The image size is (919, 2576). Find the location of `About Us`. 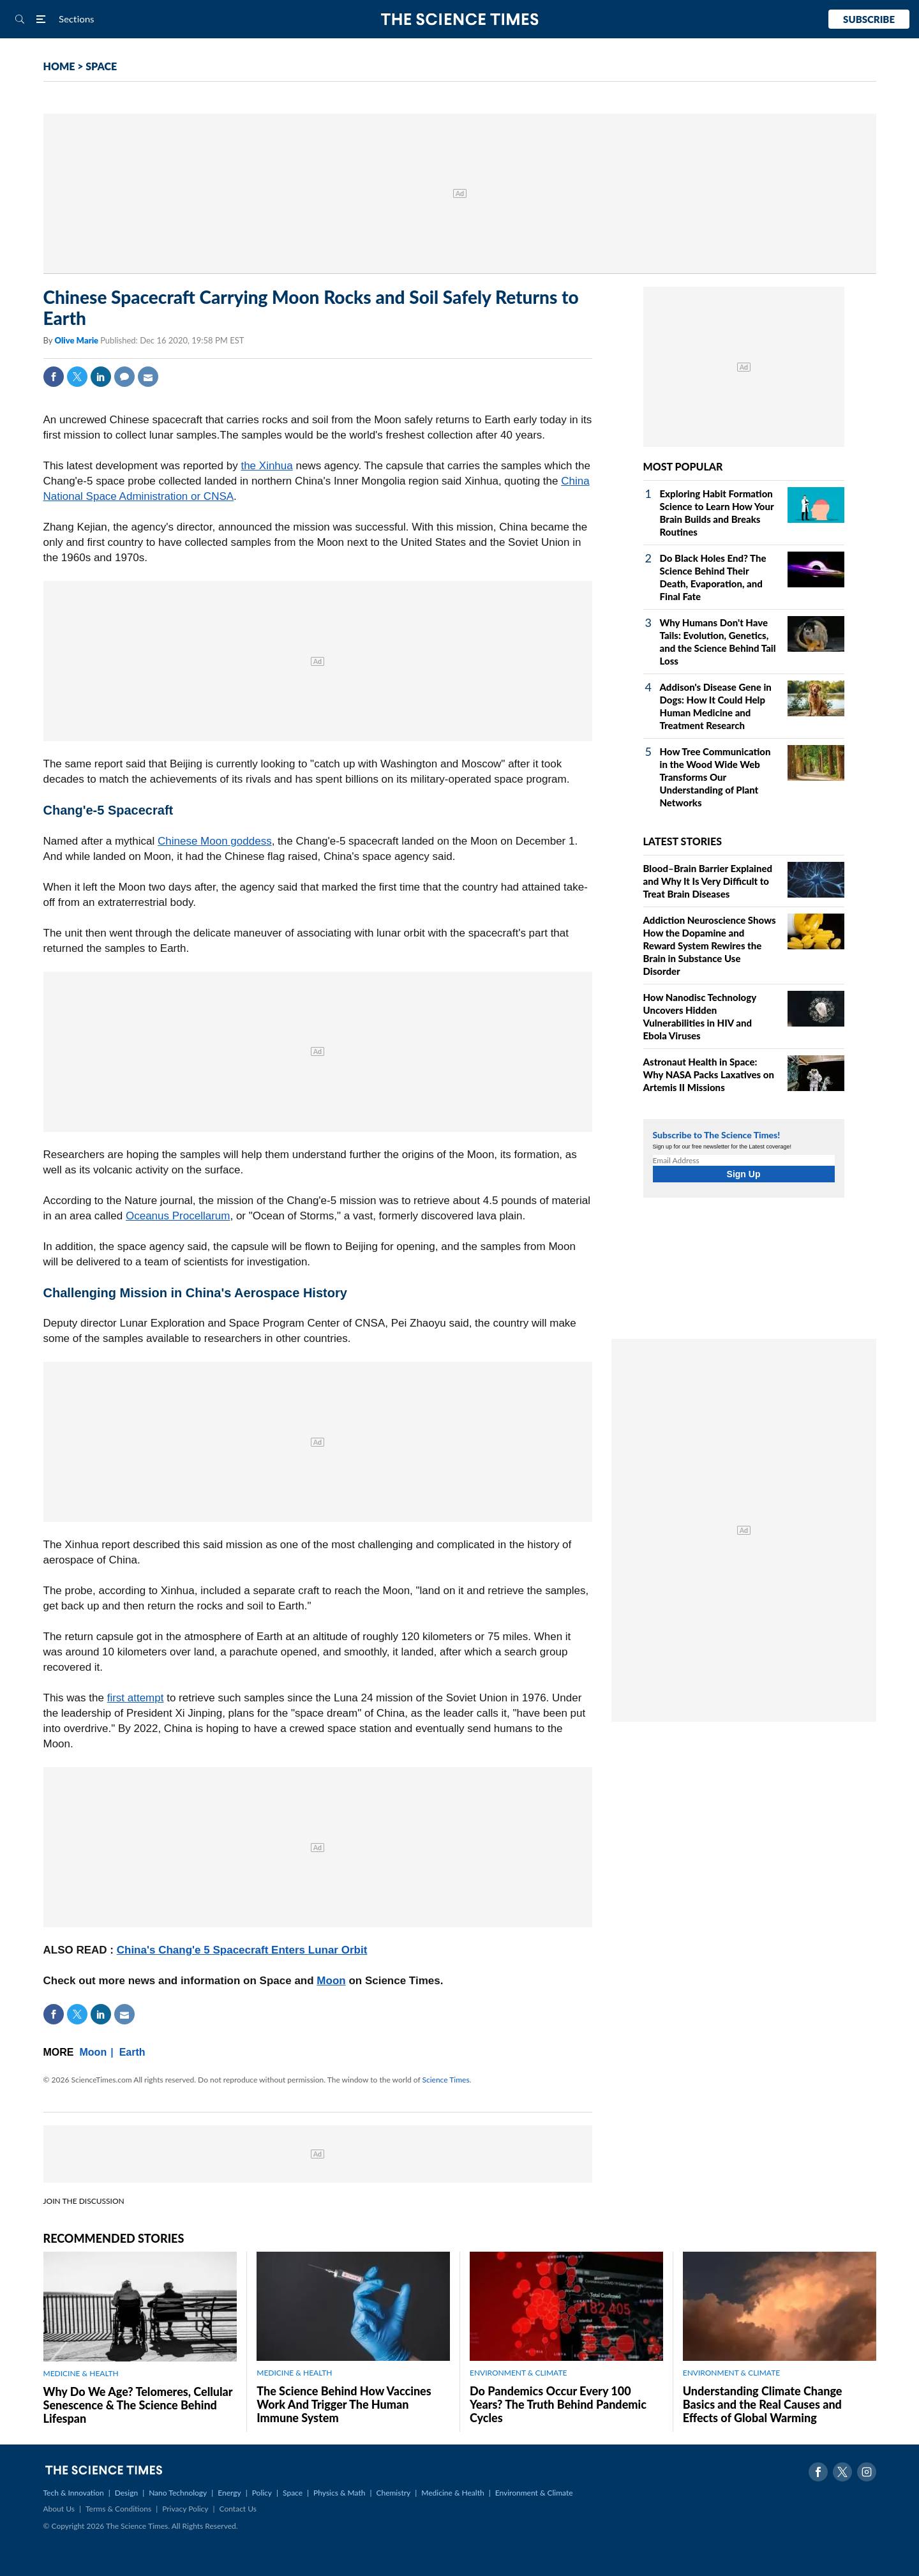

About Us is located at coordinates (59, 2508).